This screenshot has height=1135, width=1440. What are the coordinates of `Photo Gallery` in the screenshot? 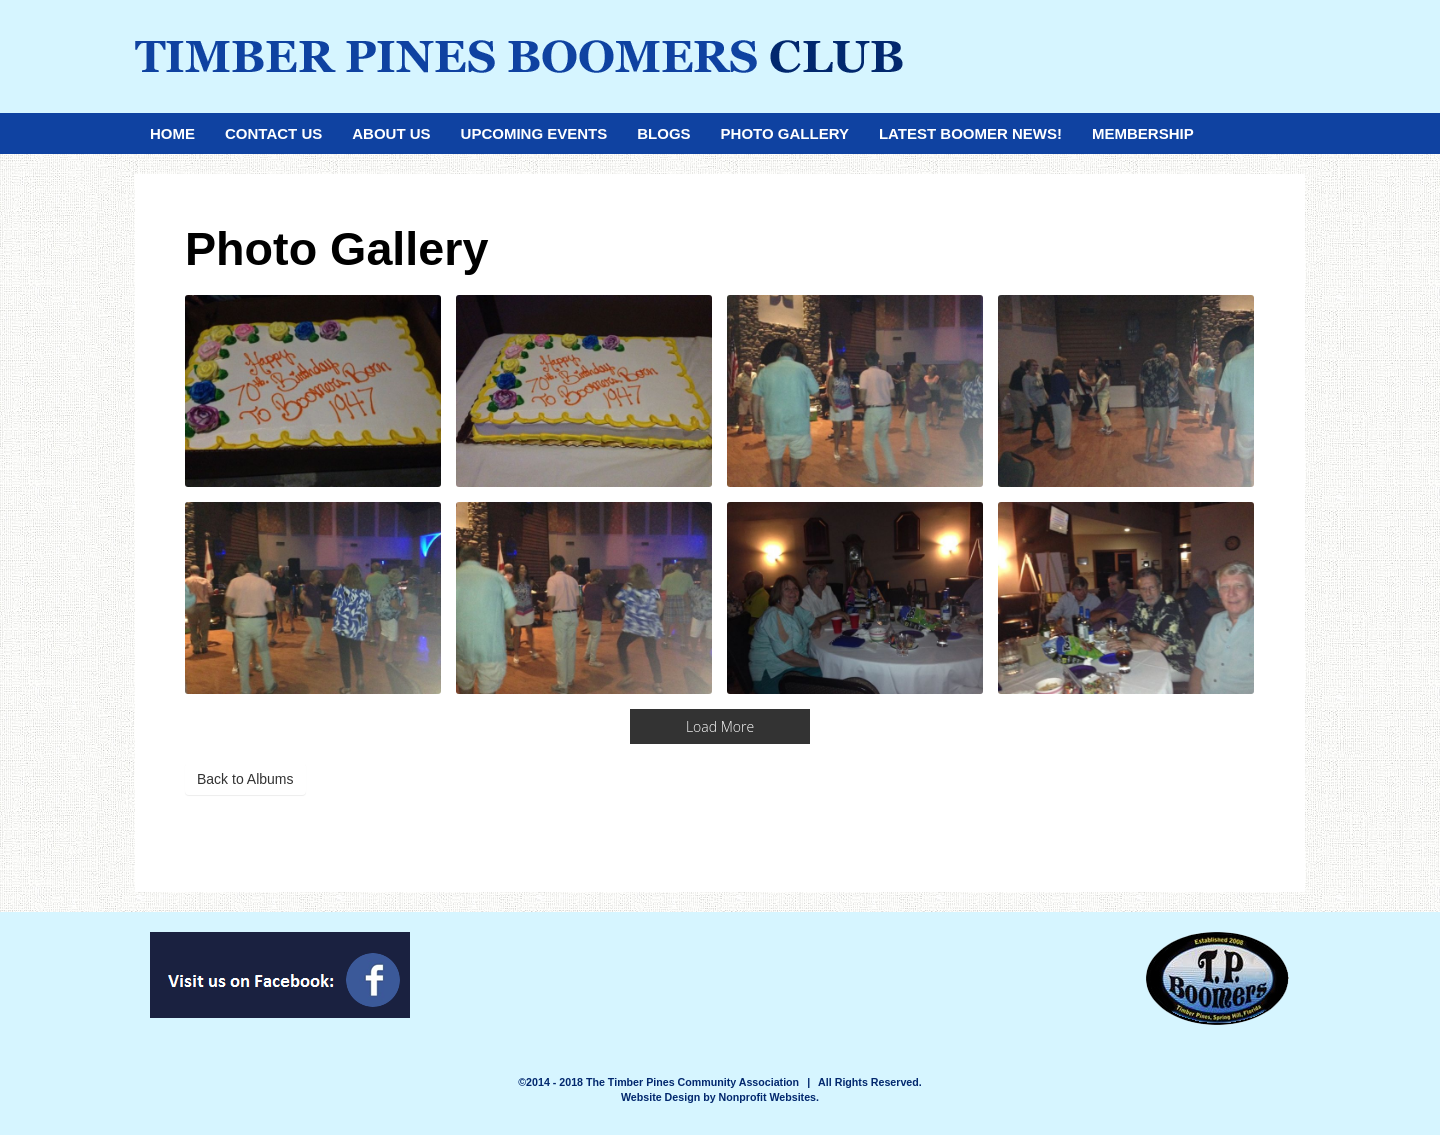 It's located at (785, 133).